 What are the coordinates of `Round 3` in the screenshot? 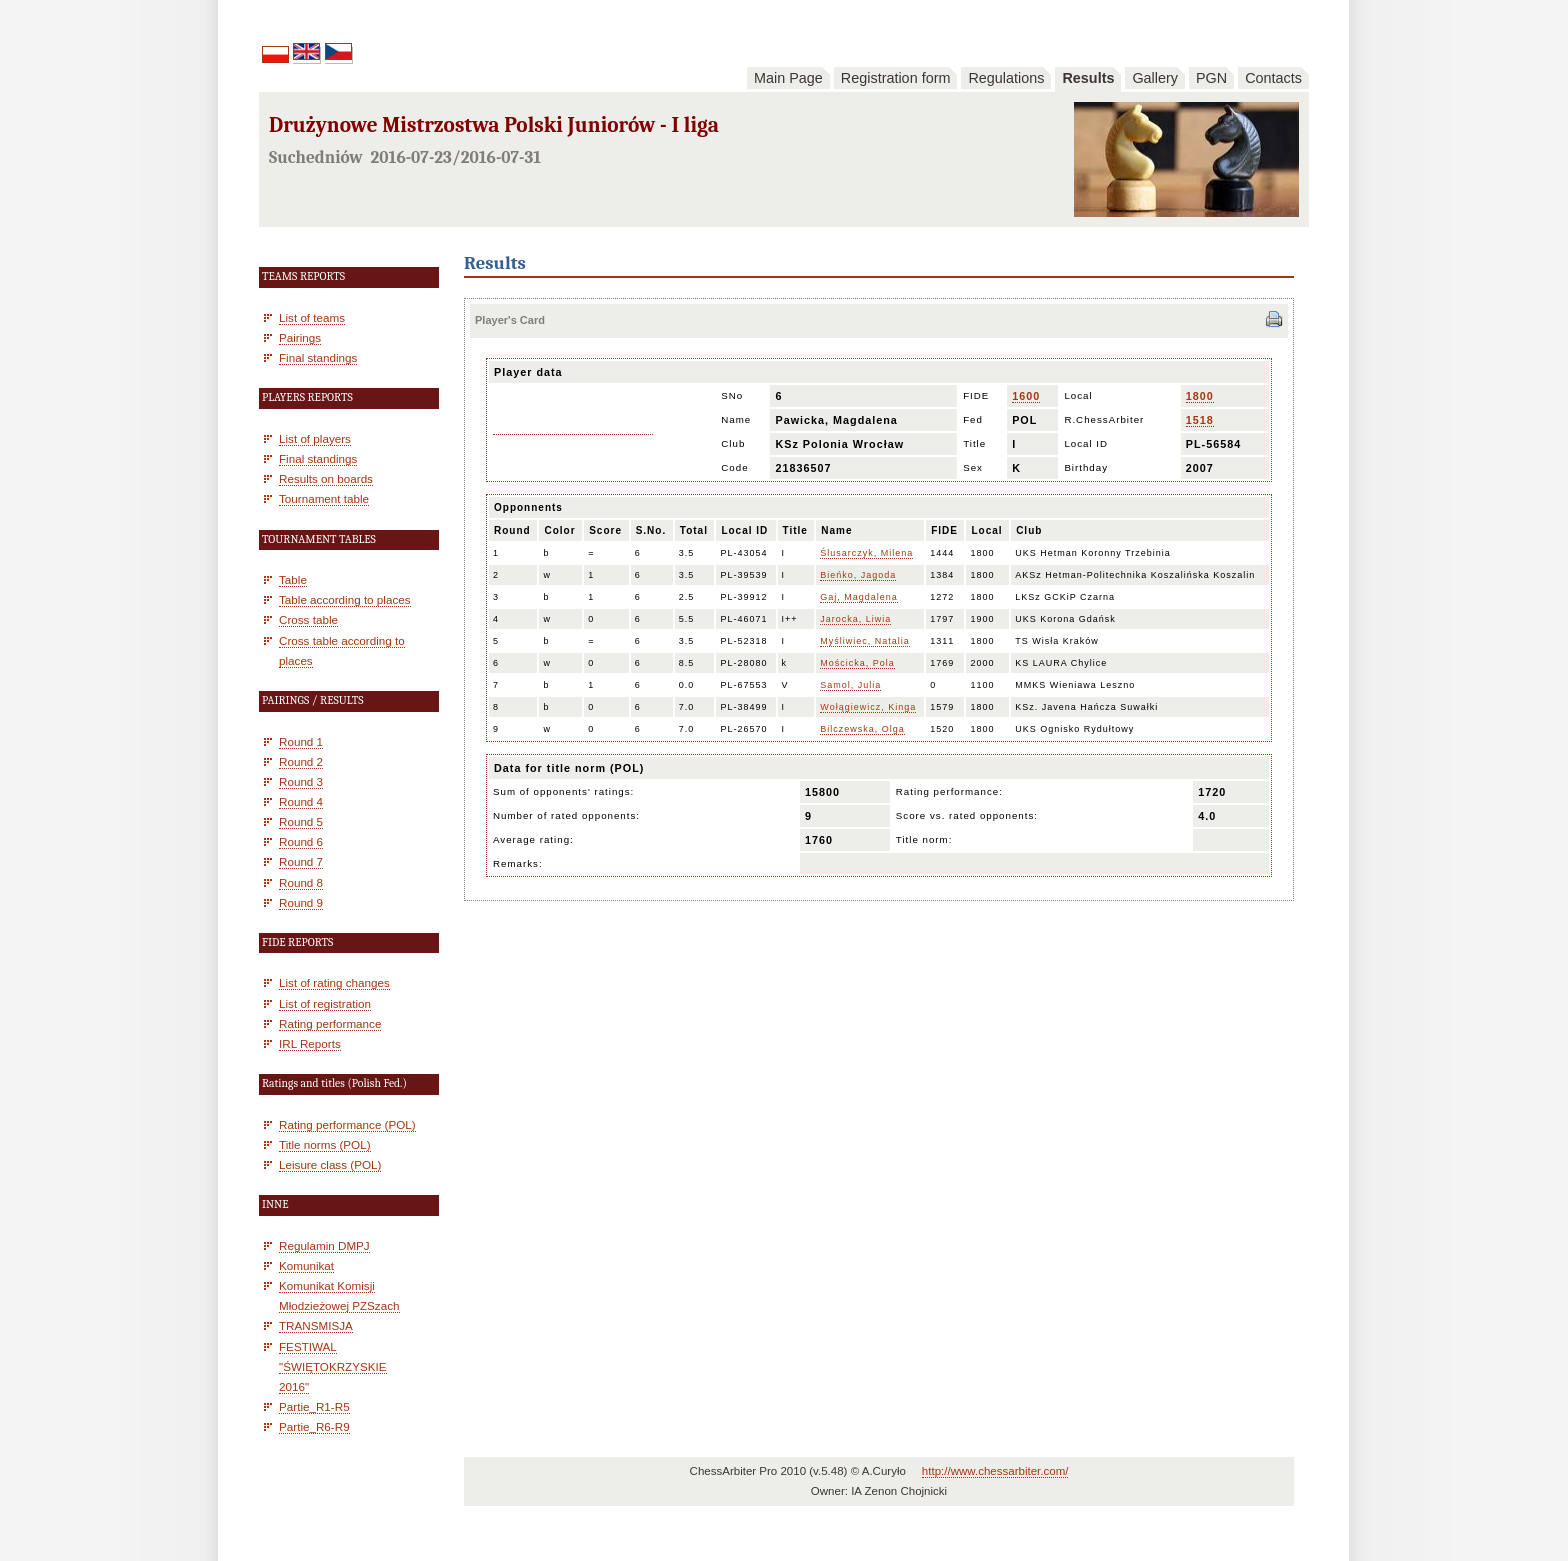 It's located at (301, 781).